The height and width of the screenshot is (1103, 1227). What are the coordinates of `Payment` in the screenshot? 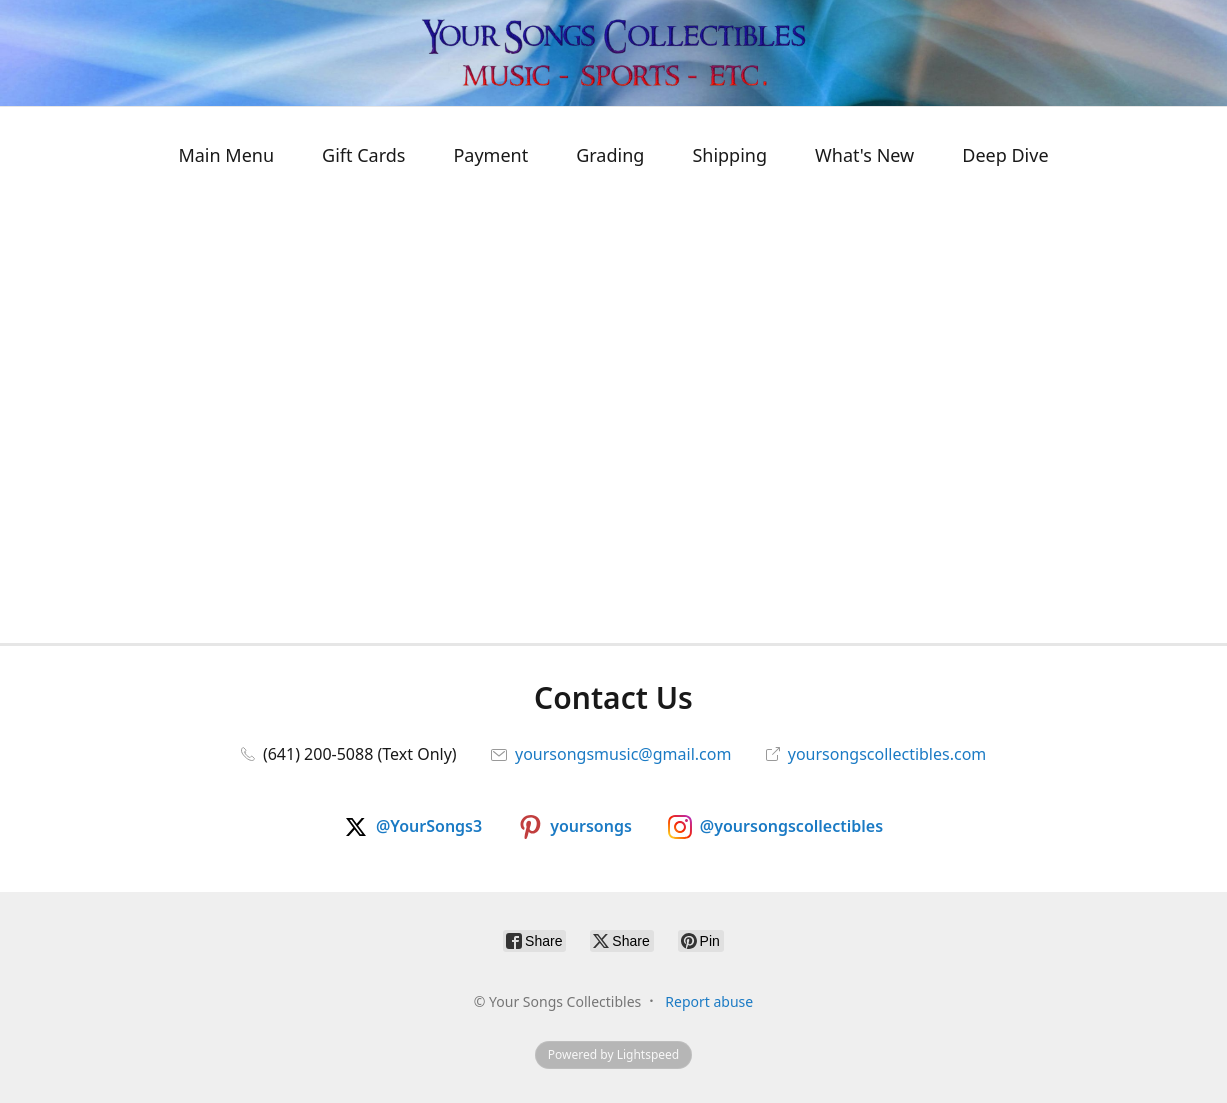 It's located at (490, 155).